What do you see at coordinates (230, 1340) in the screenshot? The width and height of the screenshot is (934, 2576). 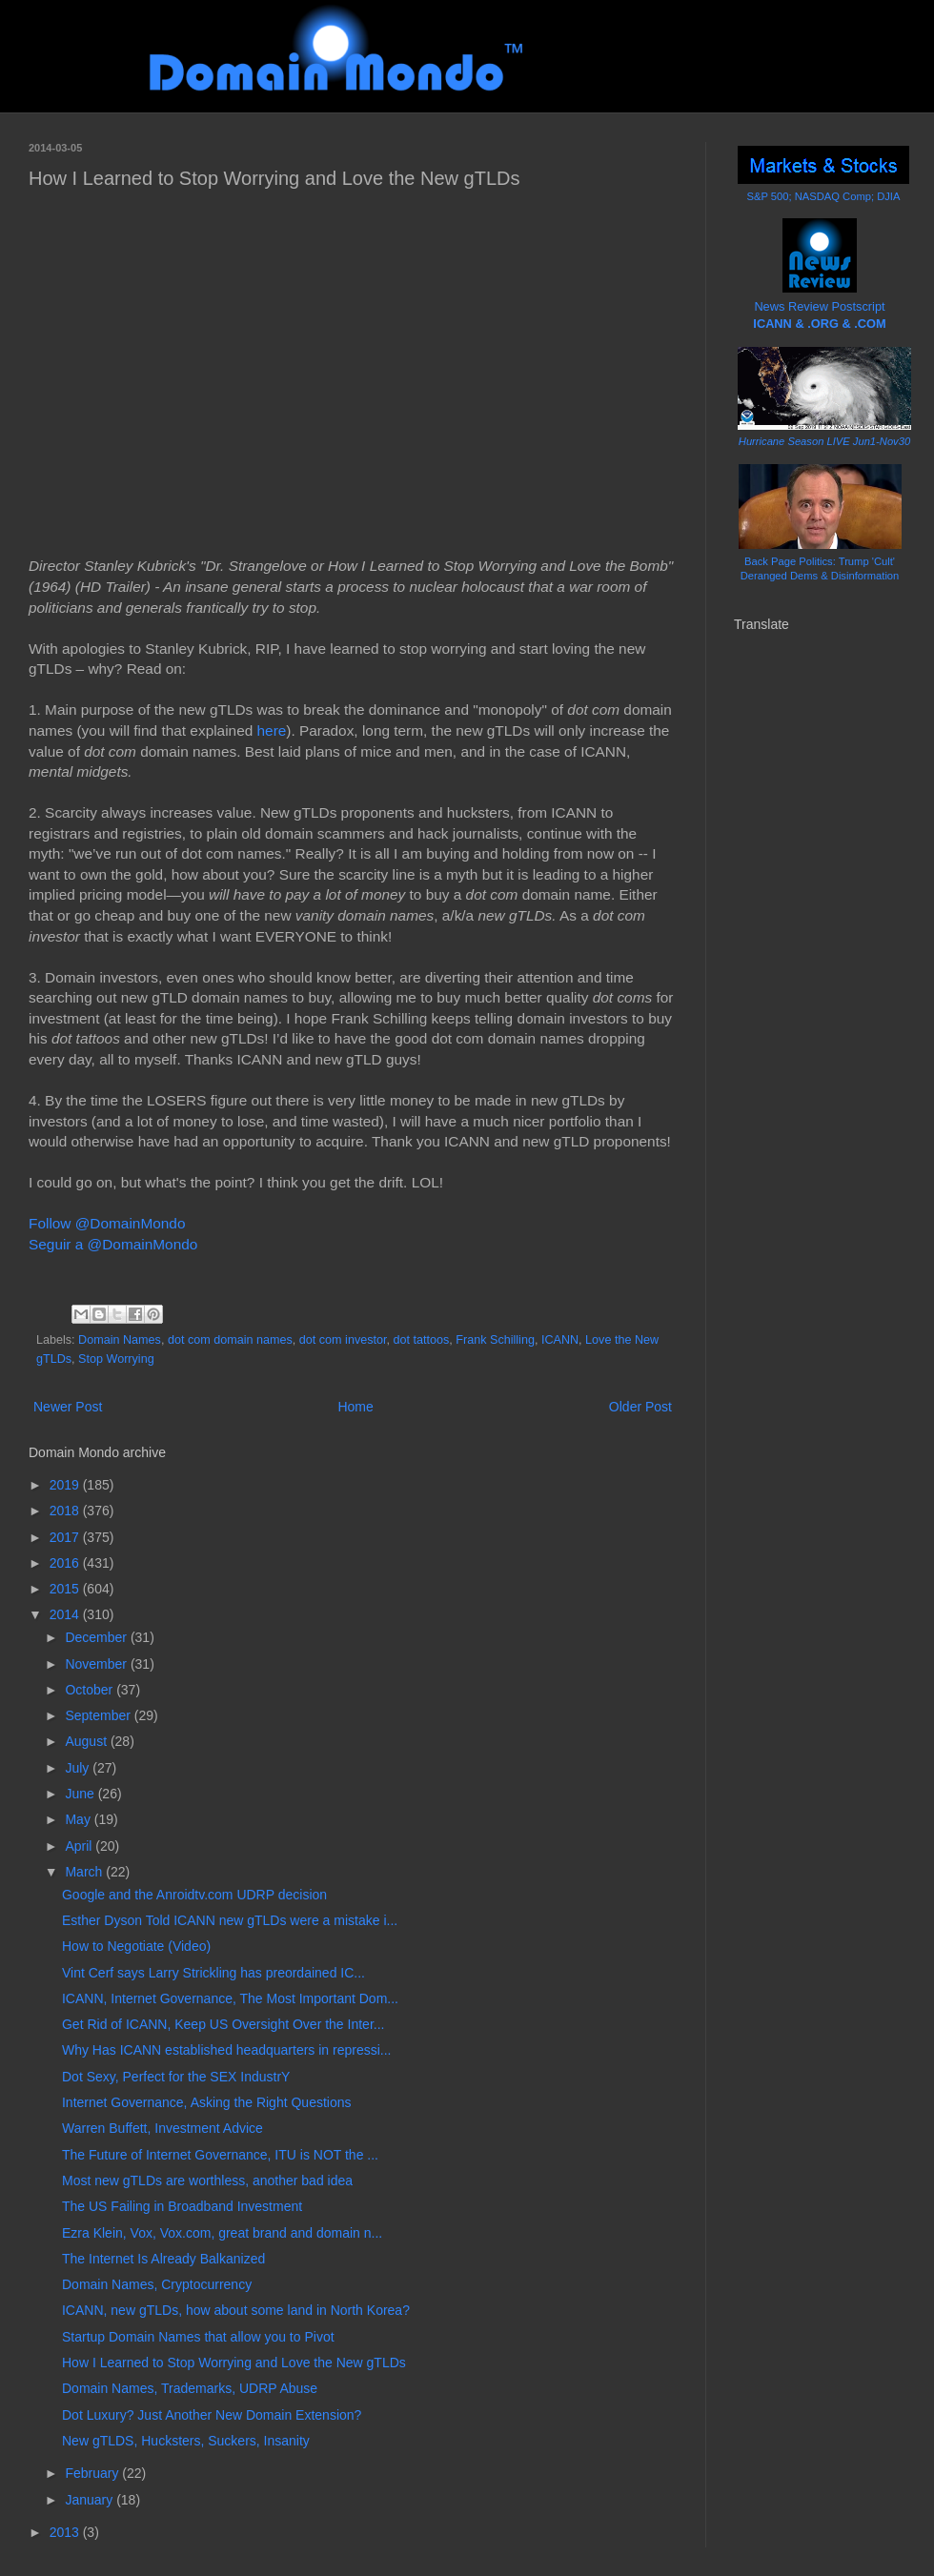 I see `dot com domain names` at bounding box center [230, 1340].